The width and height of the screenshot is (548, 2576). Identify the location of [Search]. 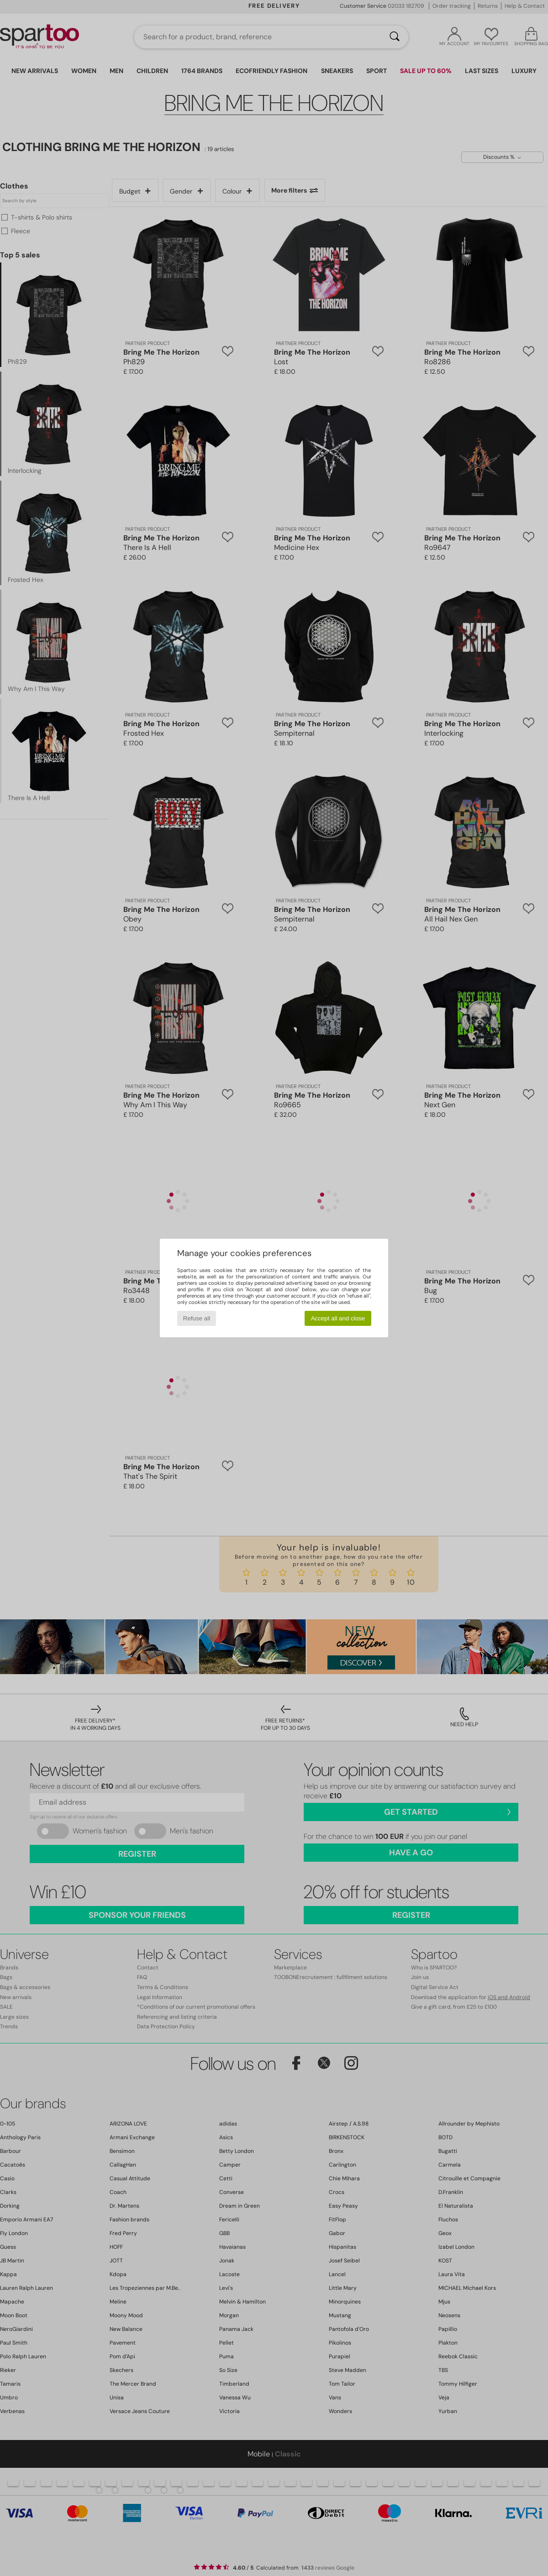
(394, 37).